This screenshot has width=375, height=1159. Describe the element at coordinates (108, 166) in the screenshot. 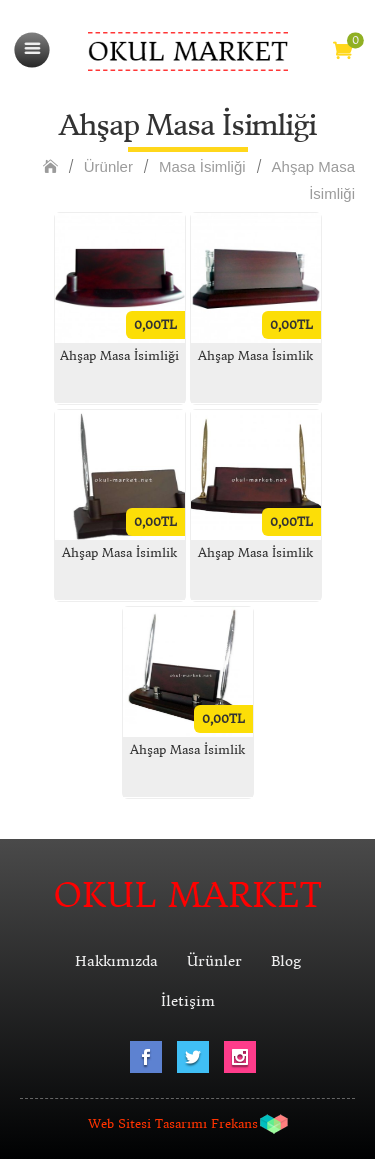

I see `Ürünler` at that location.